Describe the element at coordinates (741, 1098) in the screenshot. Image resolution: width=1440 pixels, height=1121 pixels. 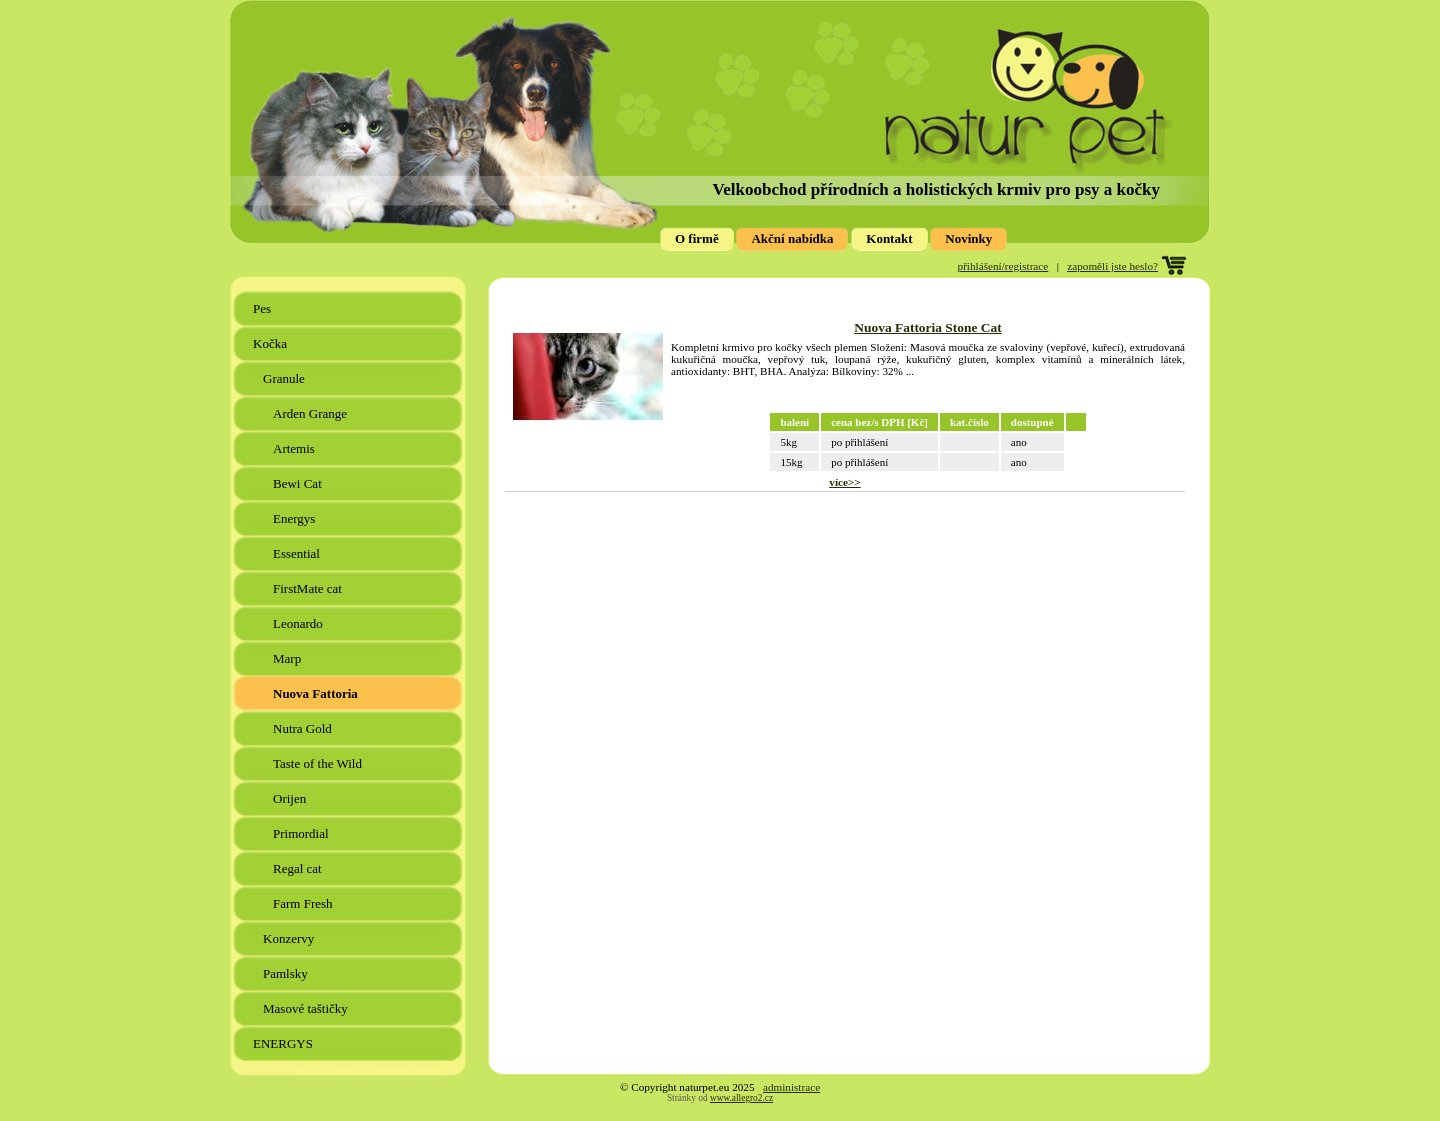
I see `www.allegro2.cz` at that location.